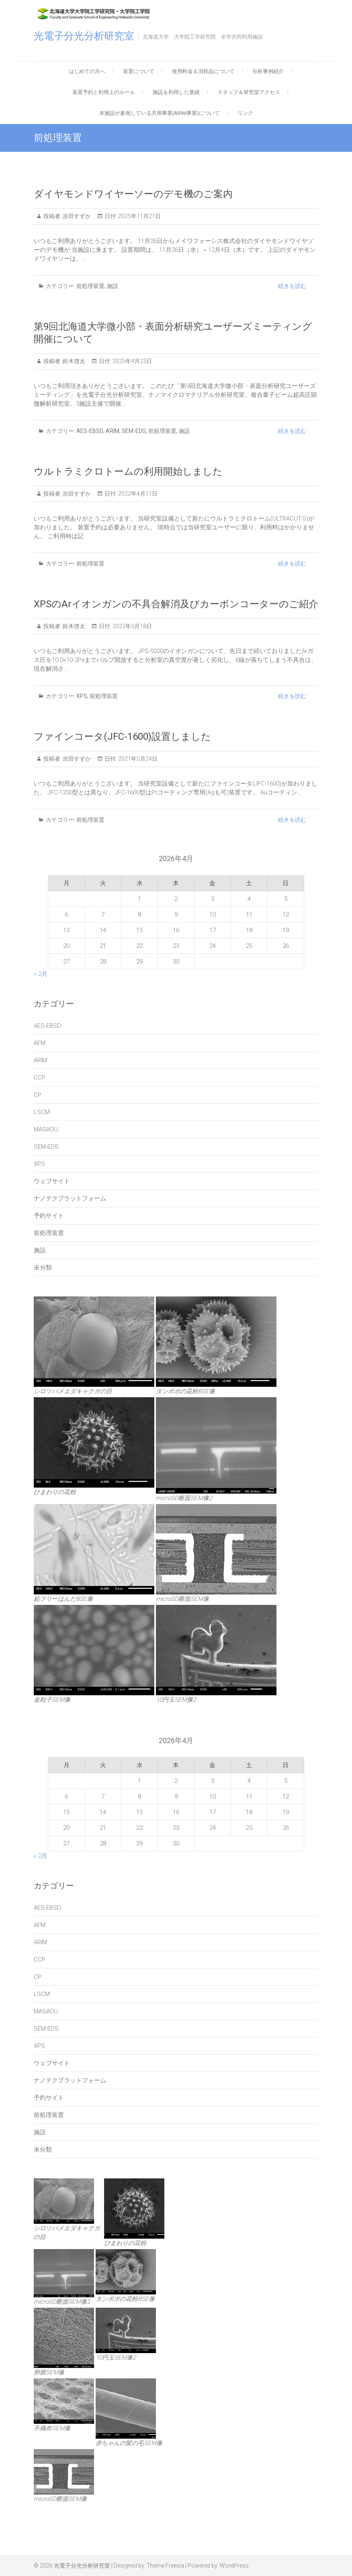  Describe the element at coordinates (292, 286) in the screenshot. I see `続きを読む` at that location.